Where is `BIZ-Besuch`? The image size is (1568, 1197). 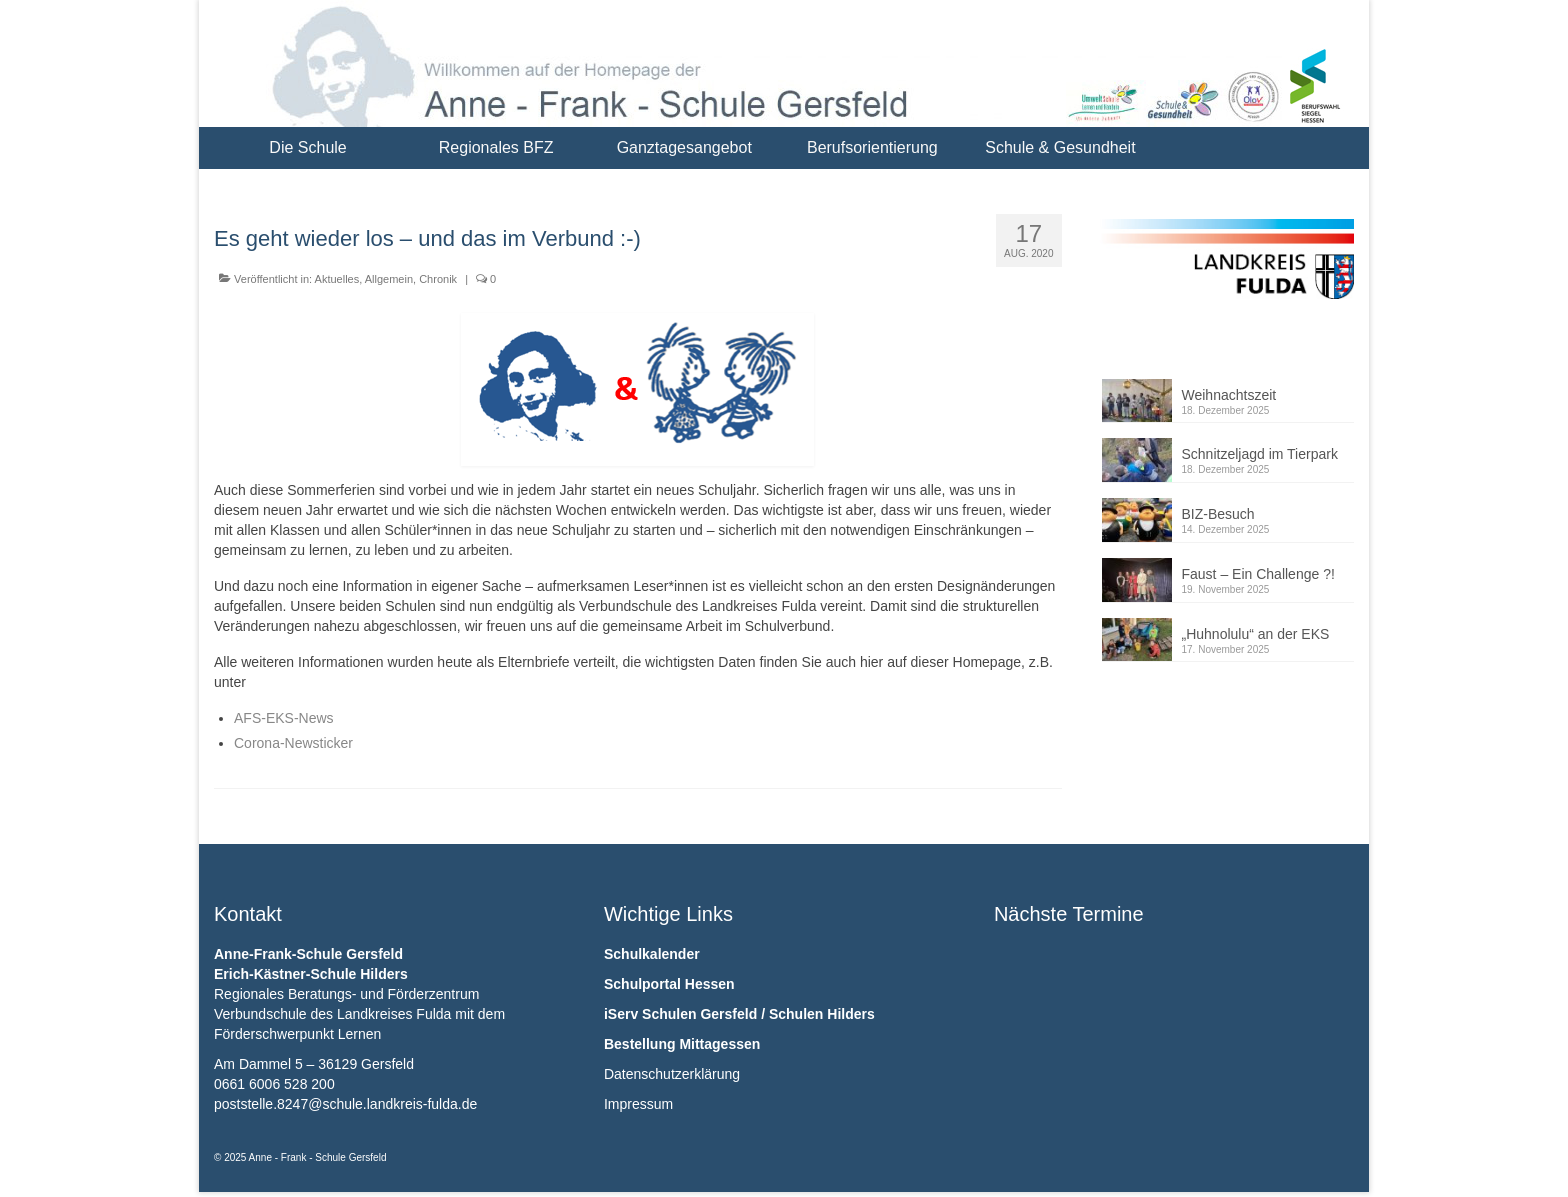 BIZ-Besuch is located at coordinates (1218, 514).